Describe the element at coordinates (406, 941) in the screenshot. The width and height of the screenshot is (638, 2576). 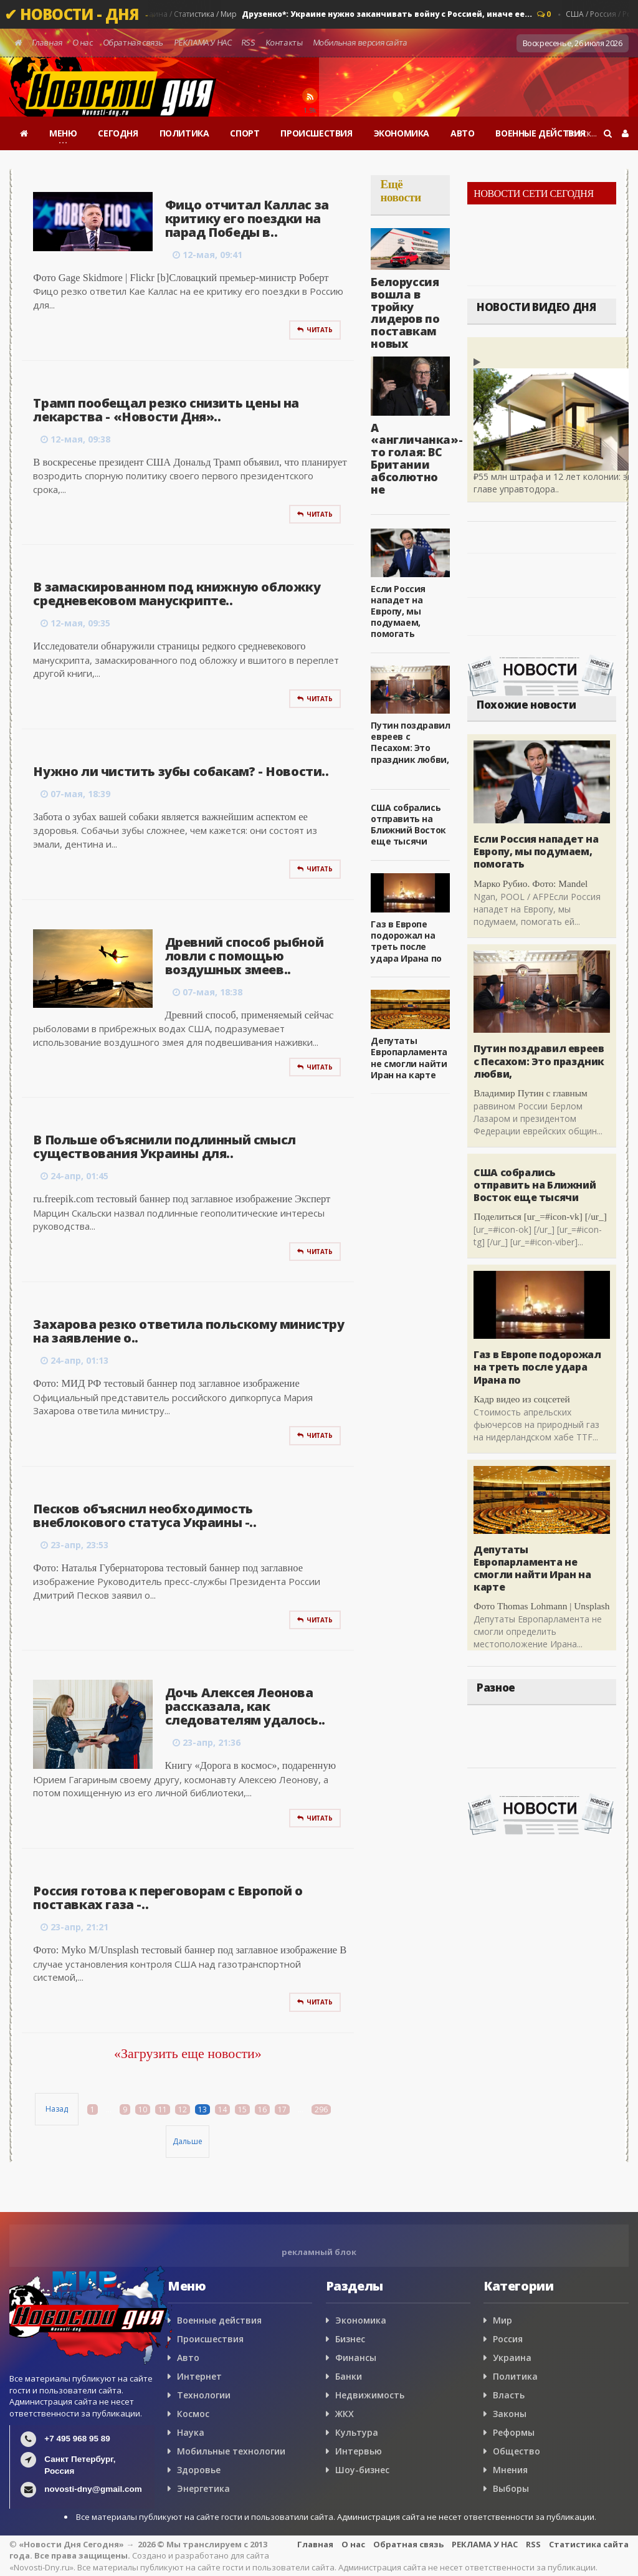
I see `Газ в Европе подорожал на треть после удара Ирана по` at that location.